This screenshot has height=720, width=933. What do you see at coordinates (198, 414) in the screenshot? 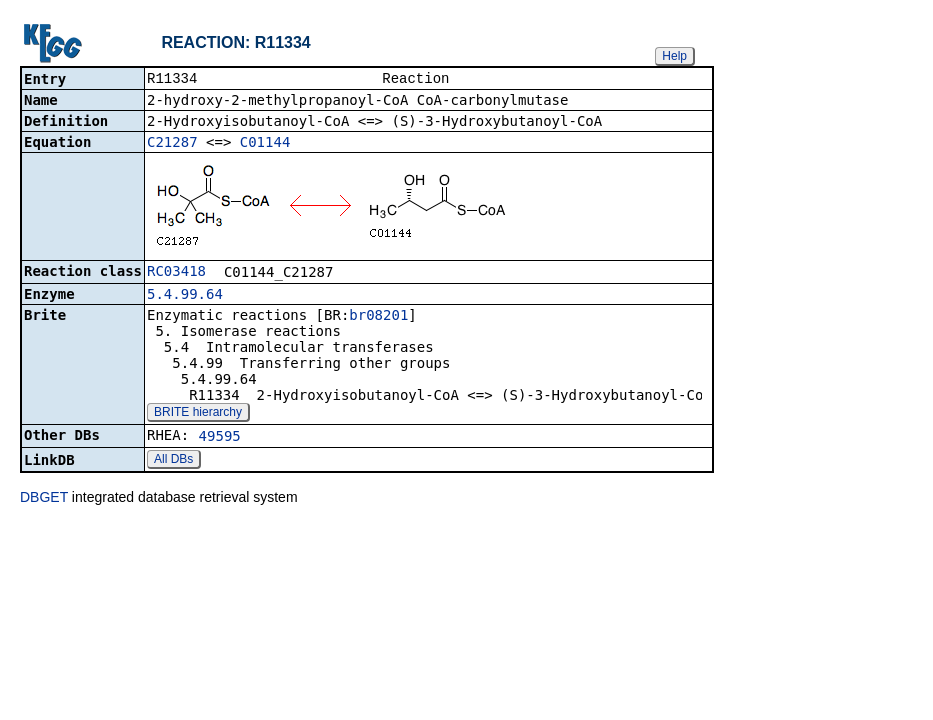
I see `BRITE hierarchy` at bounding box center [198, 414].